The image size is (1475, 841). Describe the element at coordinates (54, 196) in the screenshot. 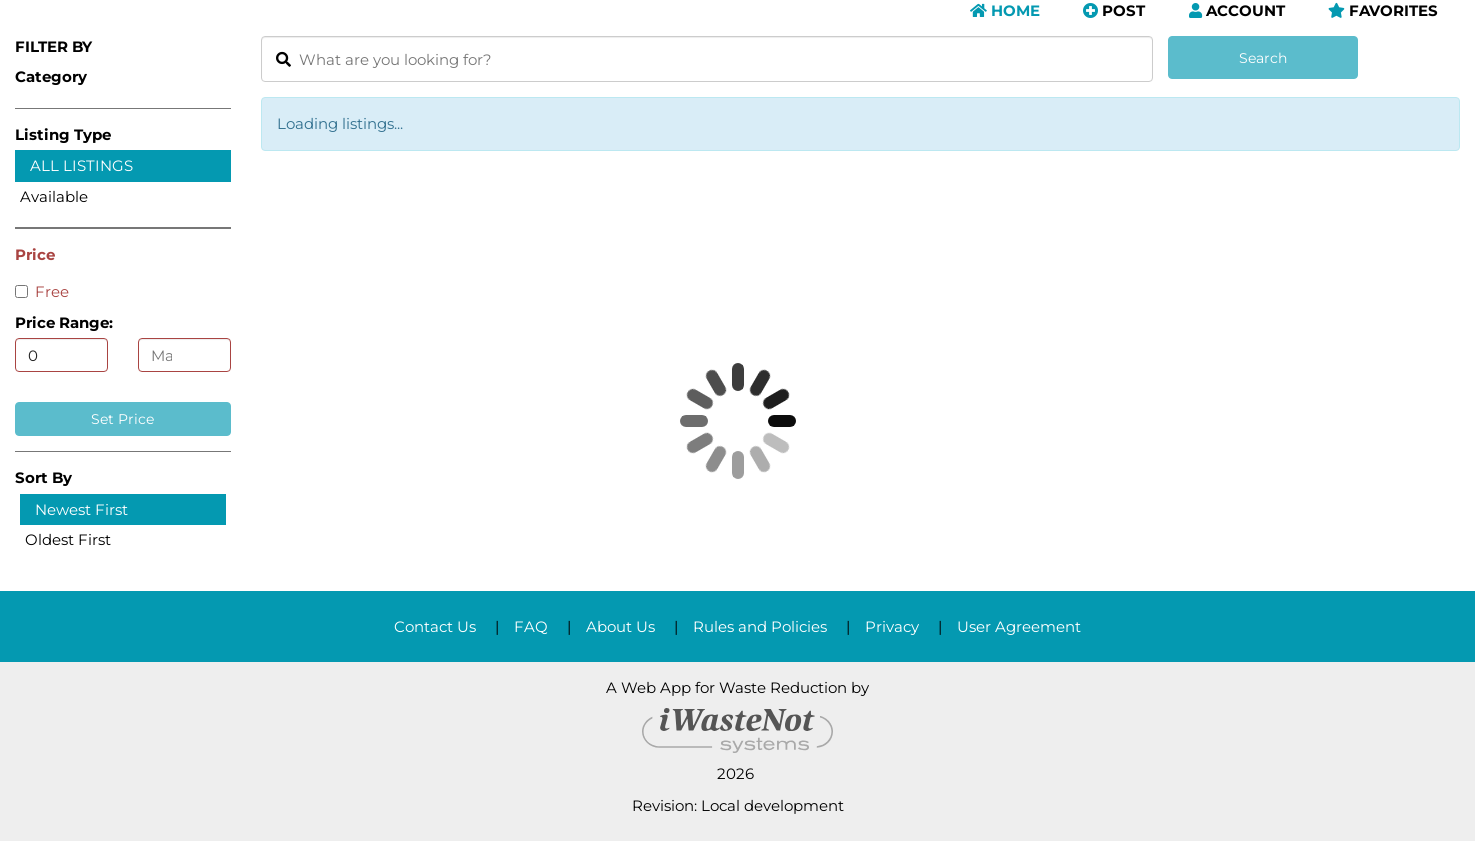

I see `Available` at that location.